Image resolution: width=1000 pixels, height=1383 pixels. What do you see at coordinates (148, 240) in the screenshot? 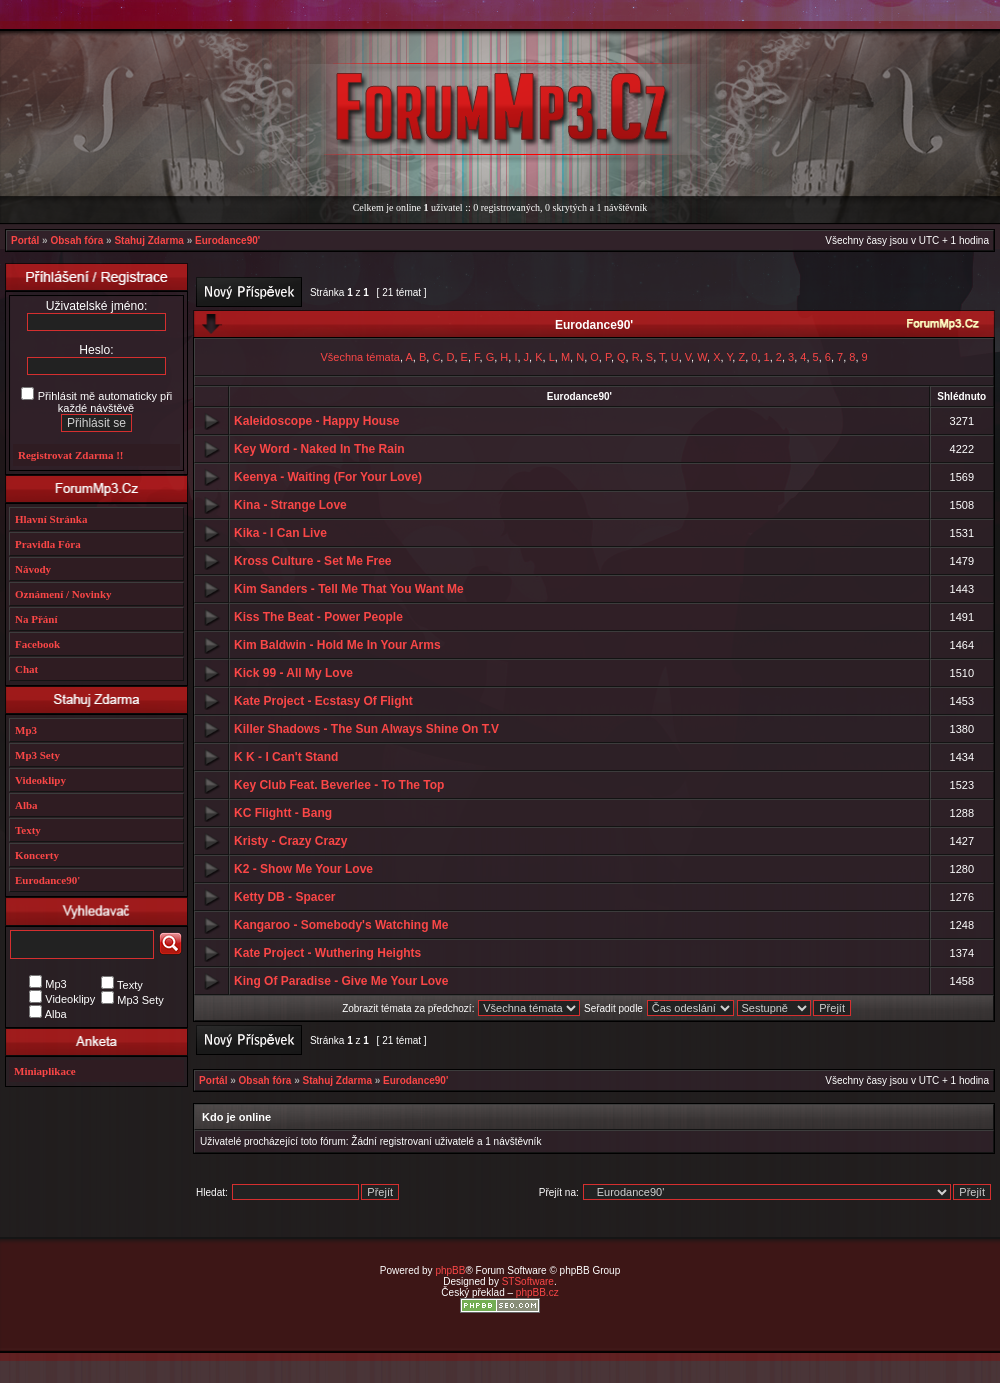
I see `Stahuj Zdarma` at bounding box center [148, 240].